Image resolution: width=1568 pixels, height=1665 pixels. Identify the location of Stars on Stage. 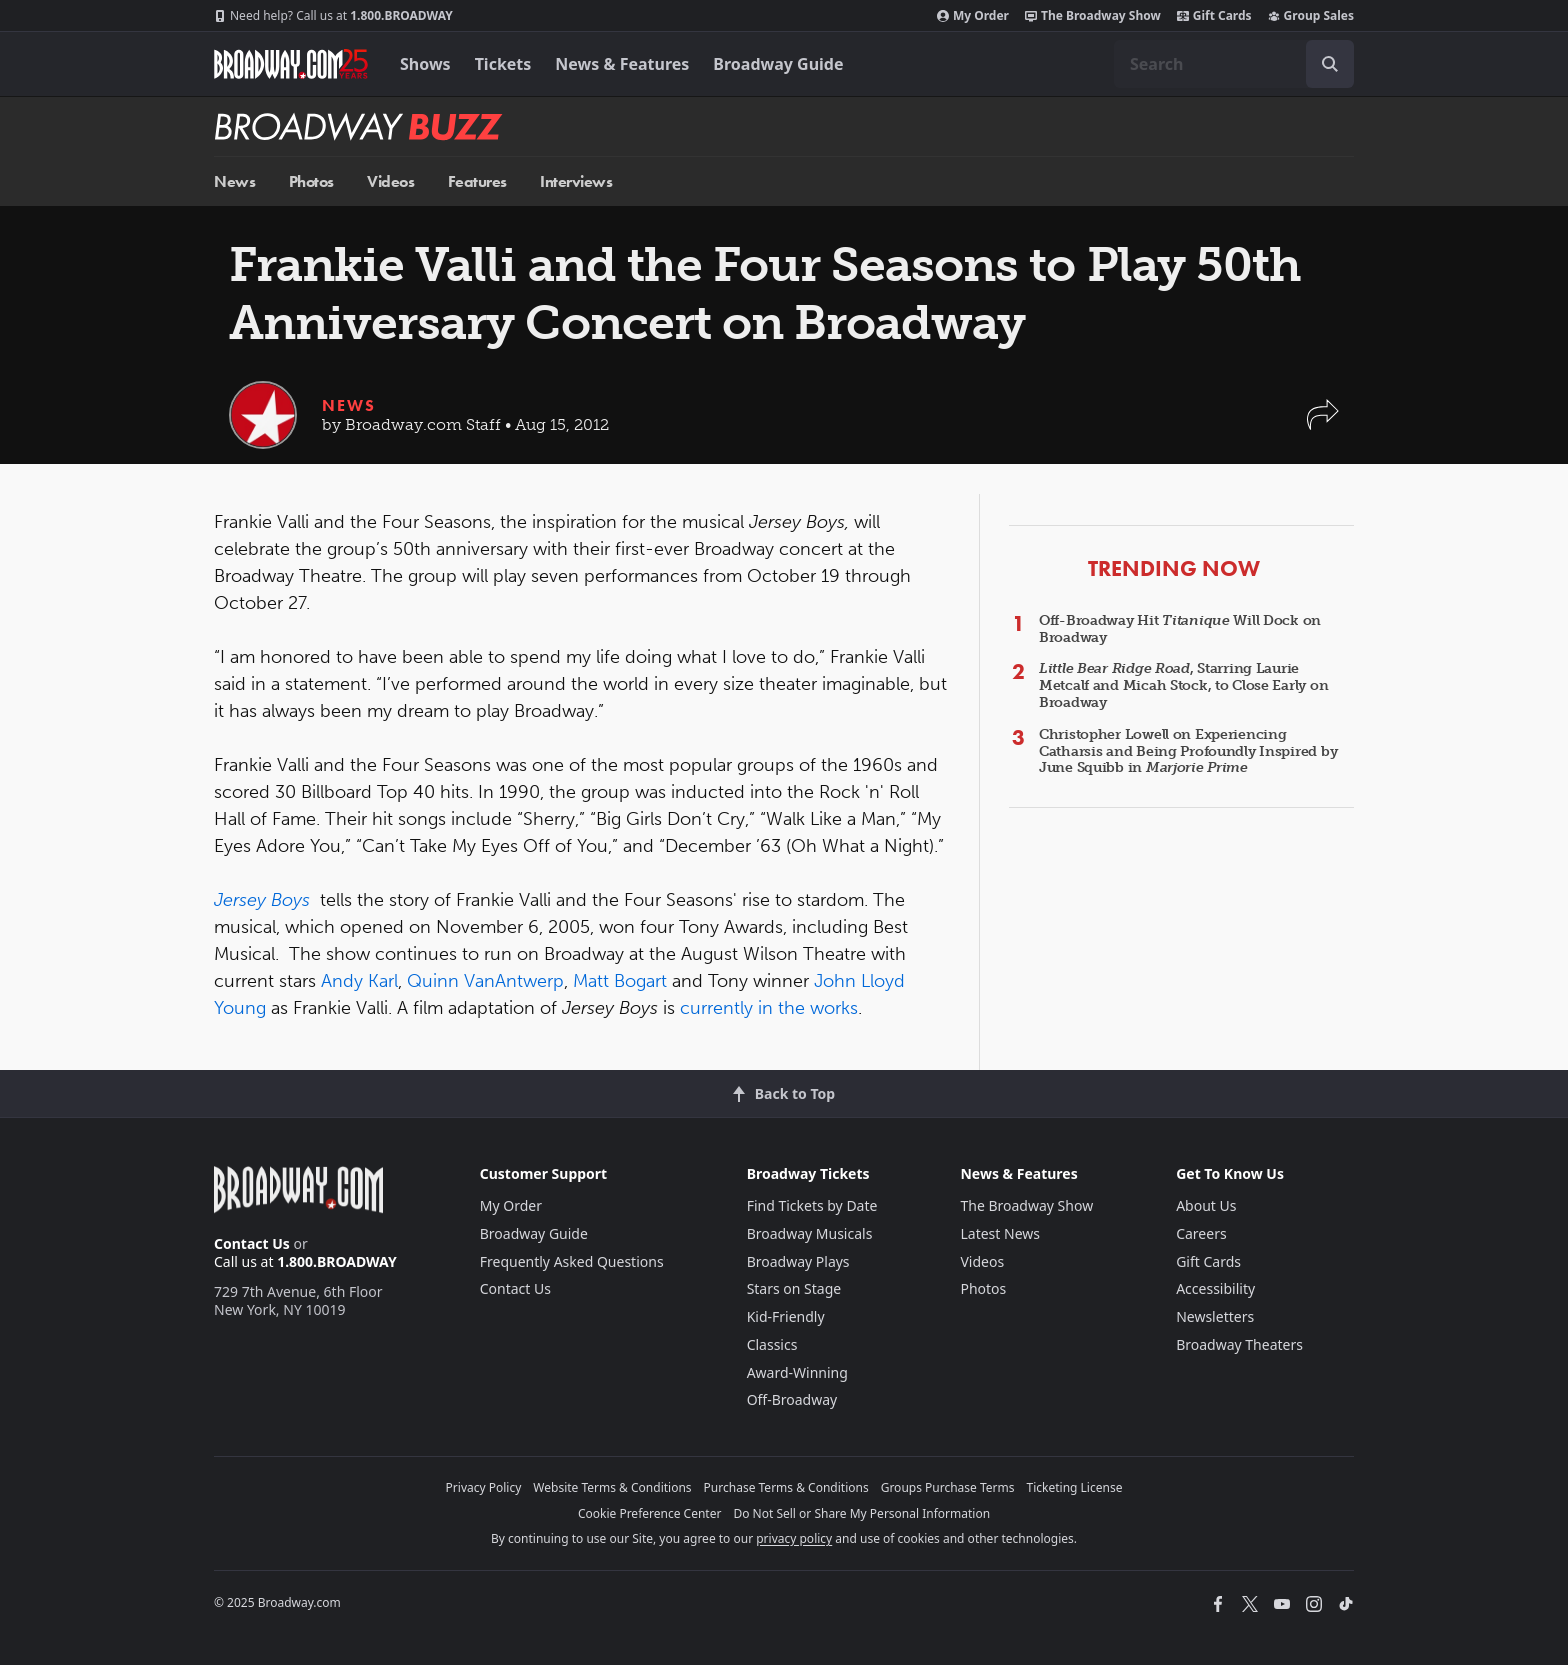
(794, 1288).